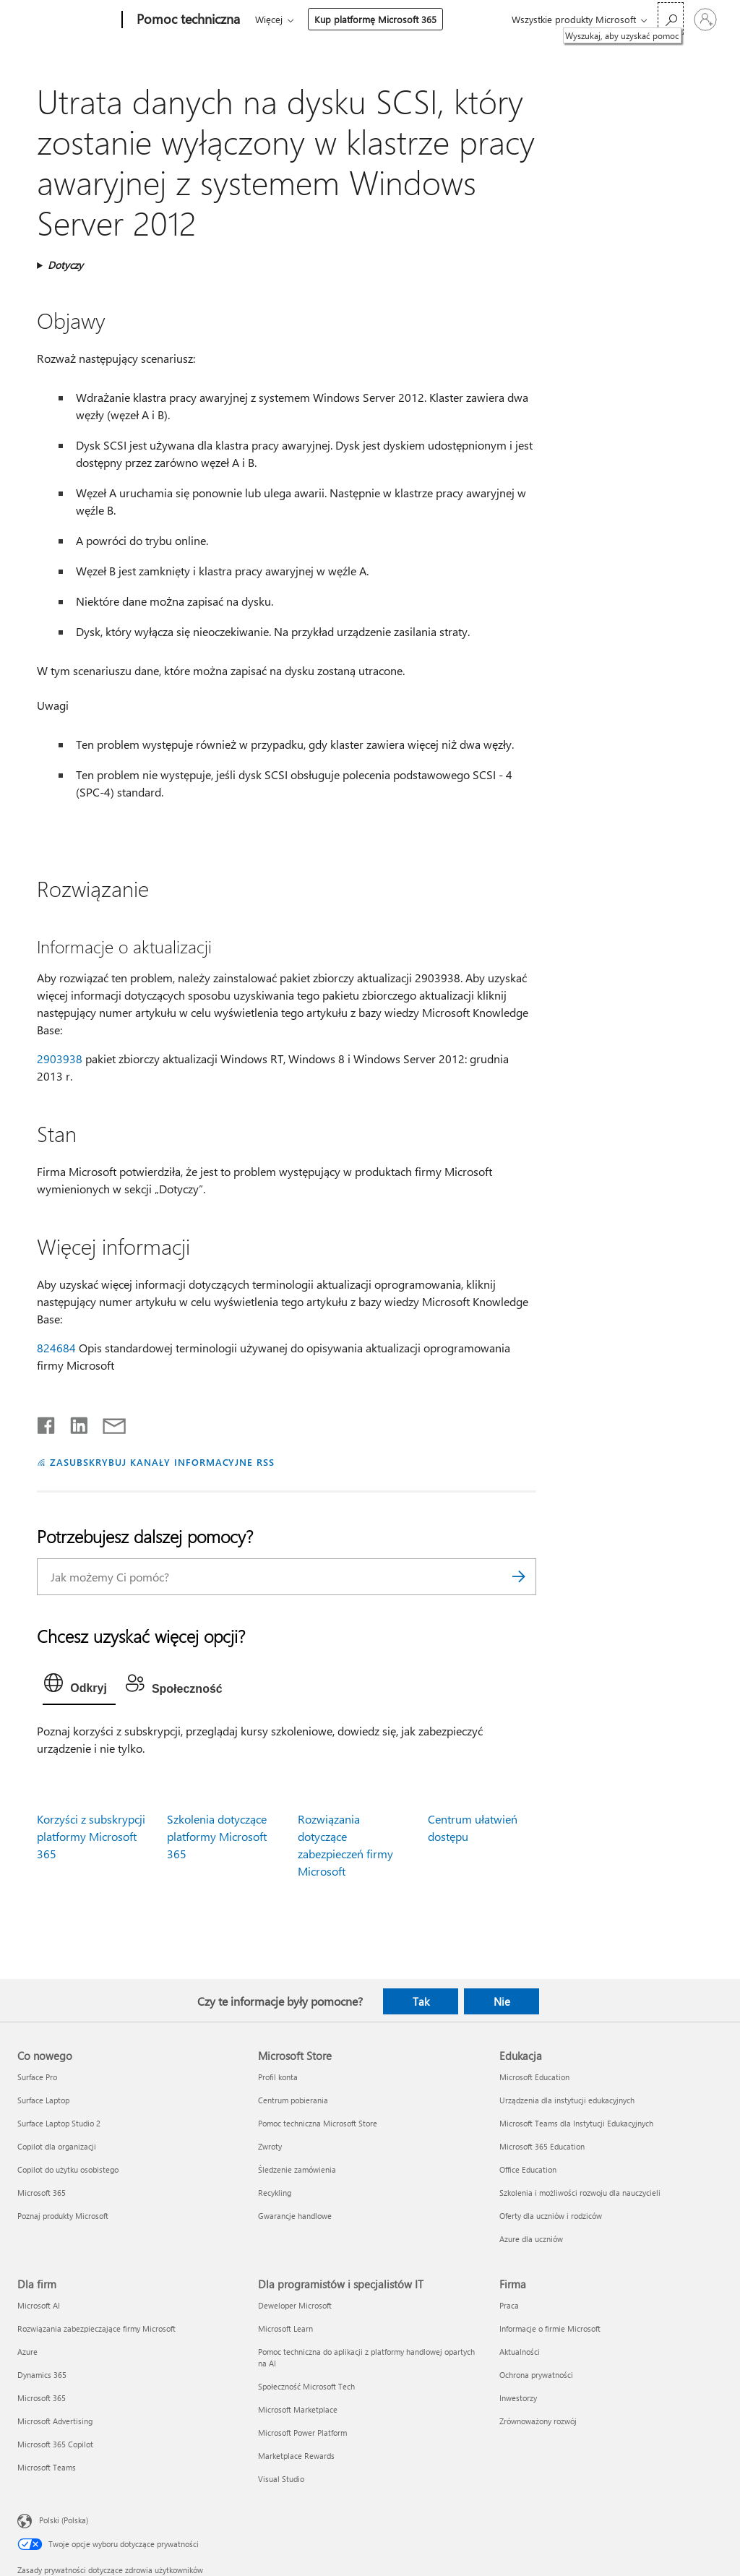  I want to click on Marketplace Rewards [Marketplace Rewards Dla programistów i specjalistów IT], so click(296, 2455).